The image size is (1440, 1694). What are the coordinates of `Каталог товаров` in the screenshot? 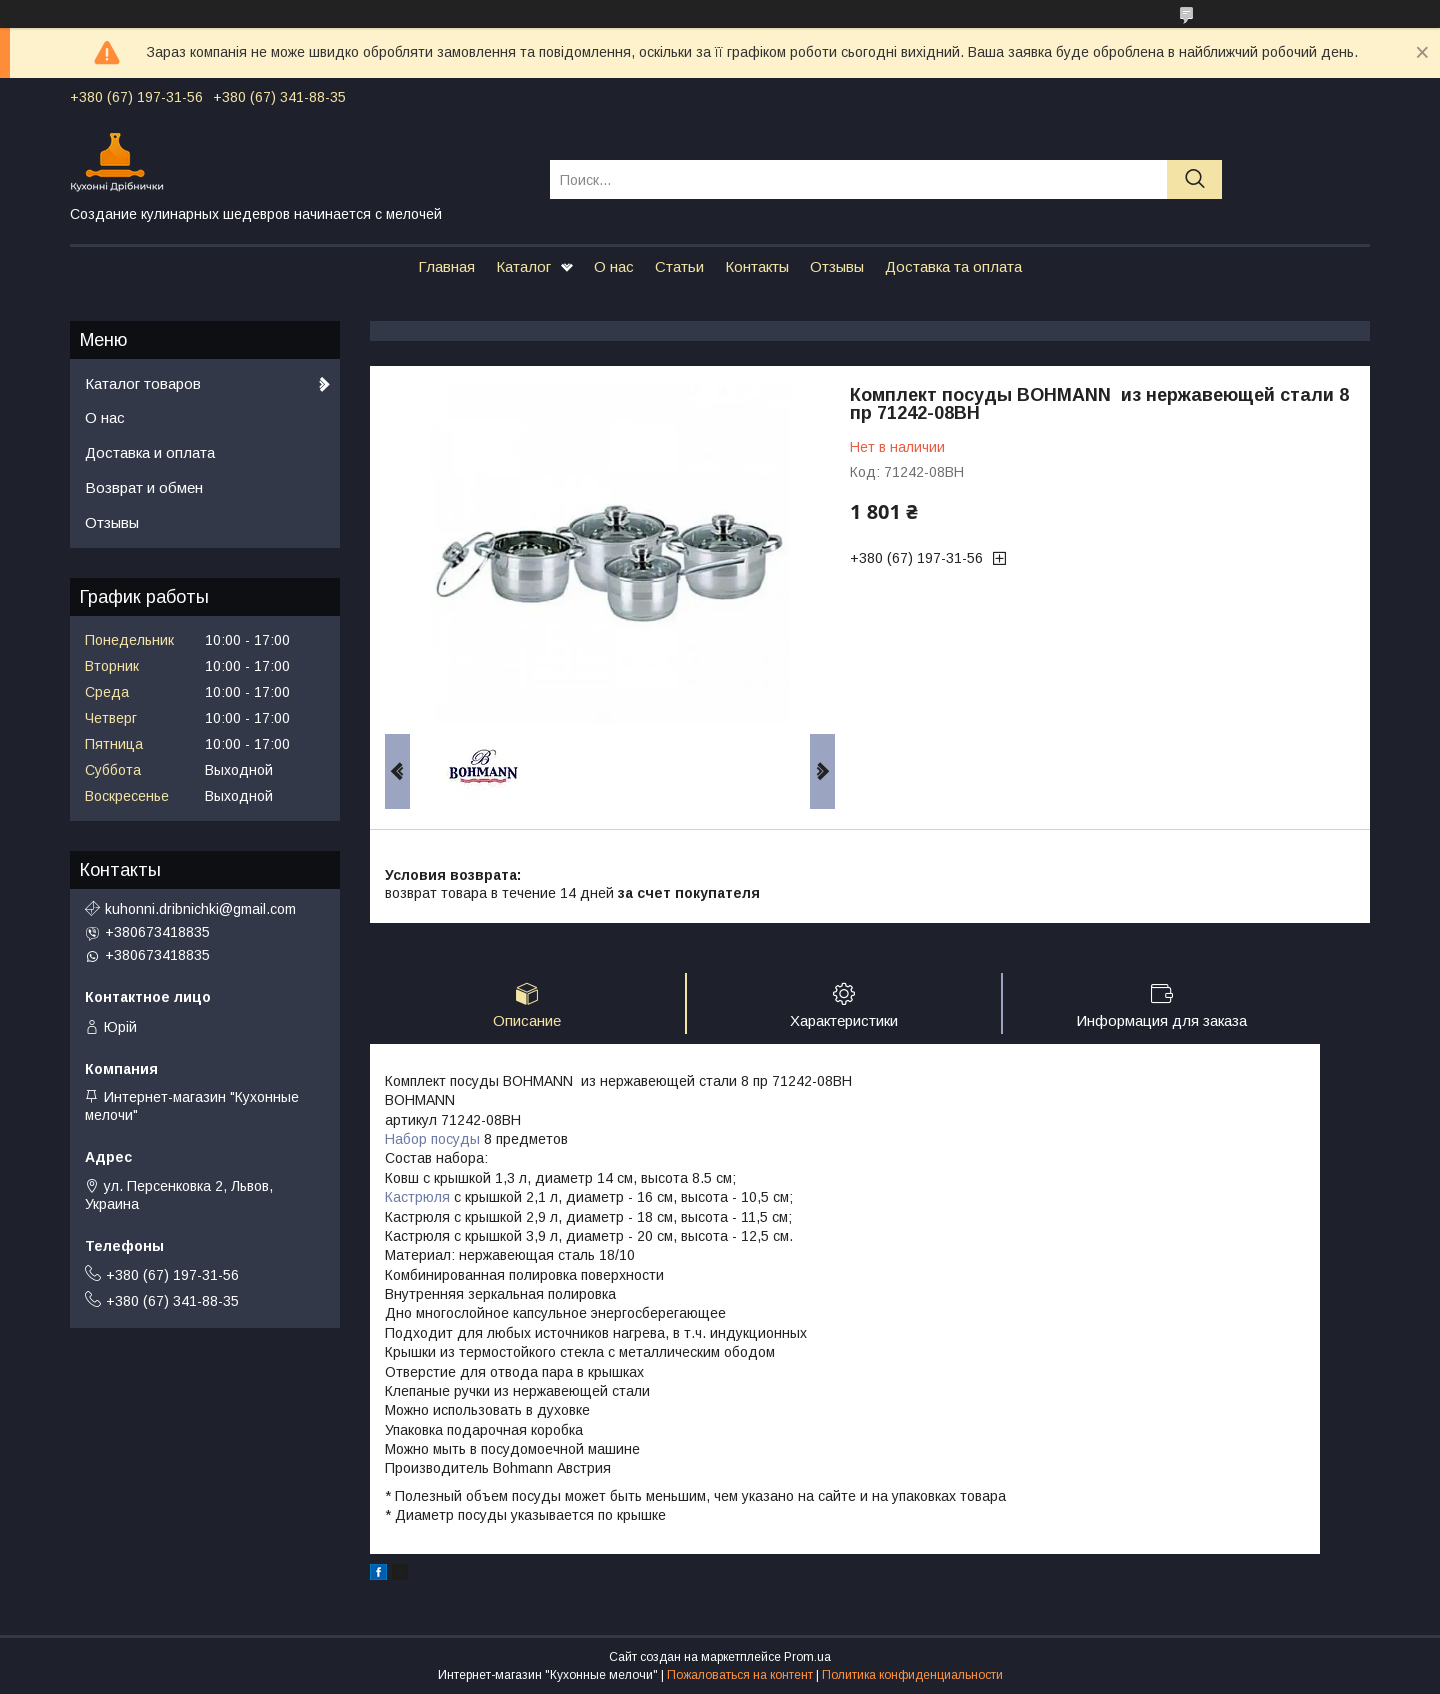 It's located at (143, 383).